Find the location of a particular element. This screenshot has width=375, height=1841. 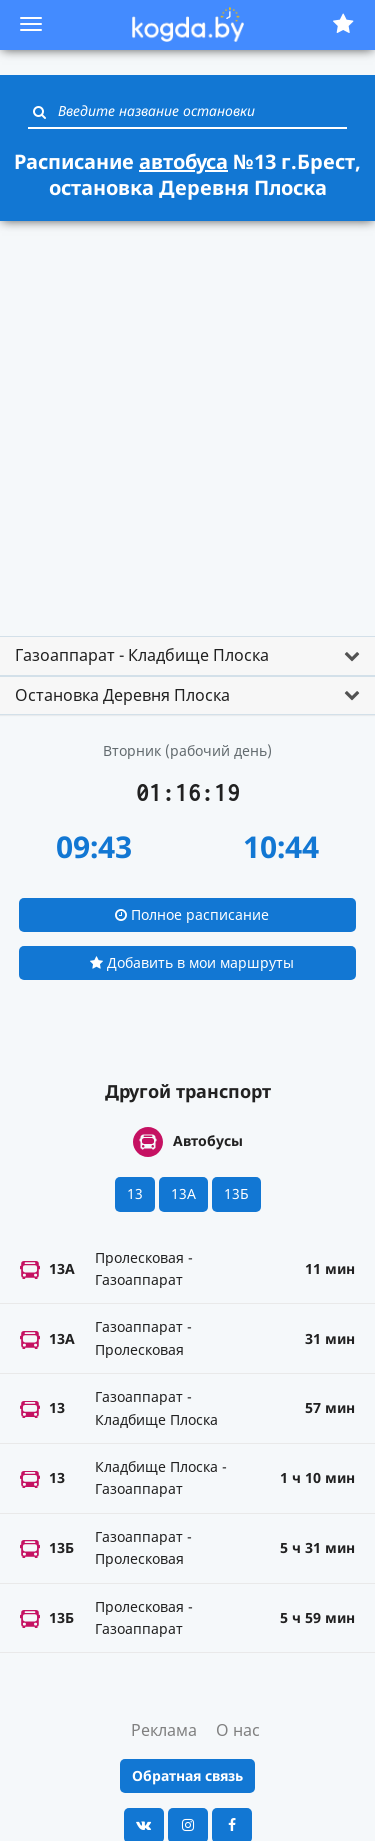

Газоаппарат - Кладбище Плоска [button] is located at coordinates (142, 655).